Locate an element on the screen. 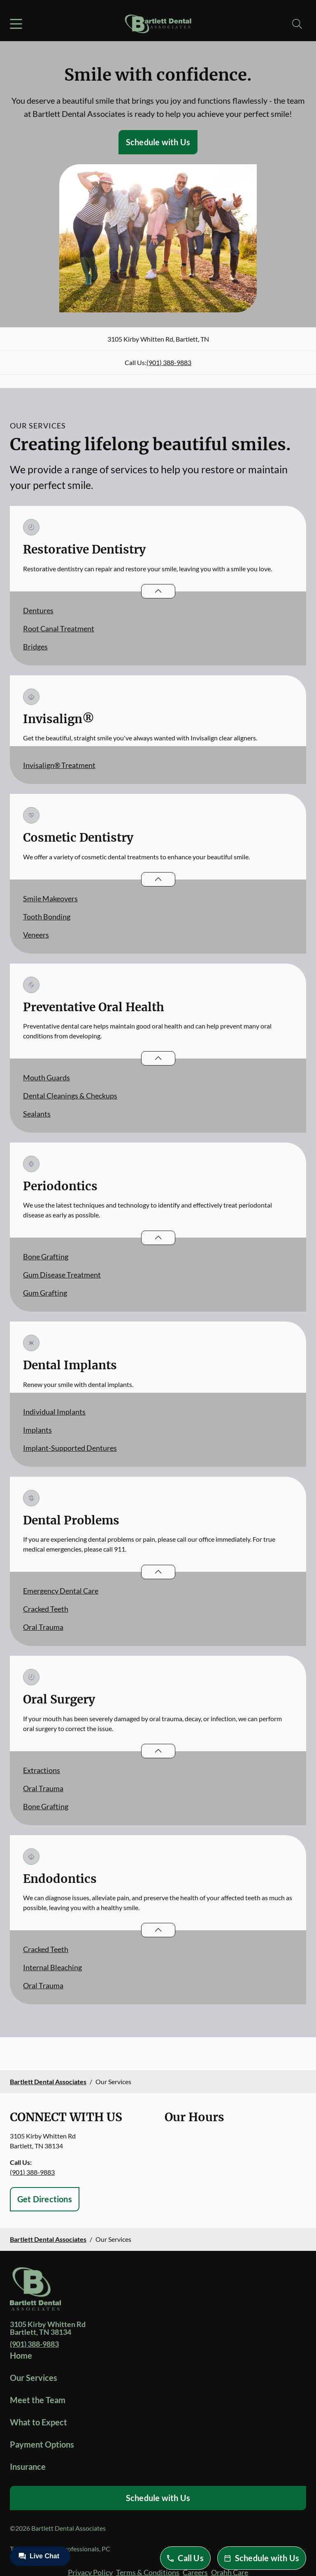 Image resolution: width=316 pixels, height=2576 pixels. Bone Grafting is located at coordinates (45, 1256).